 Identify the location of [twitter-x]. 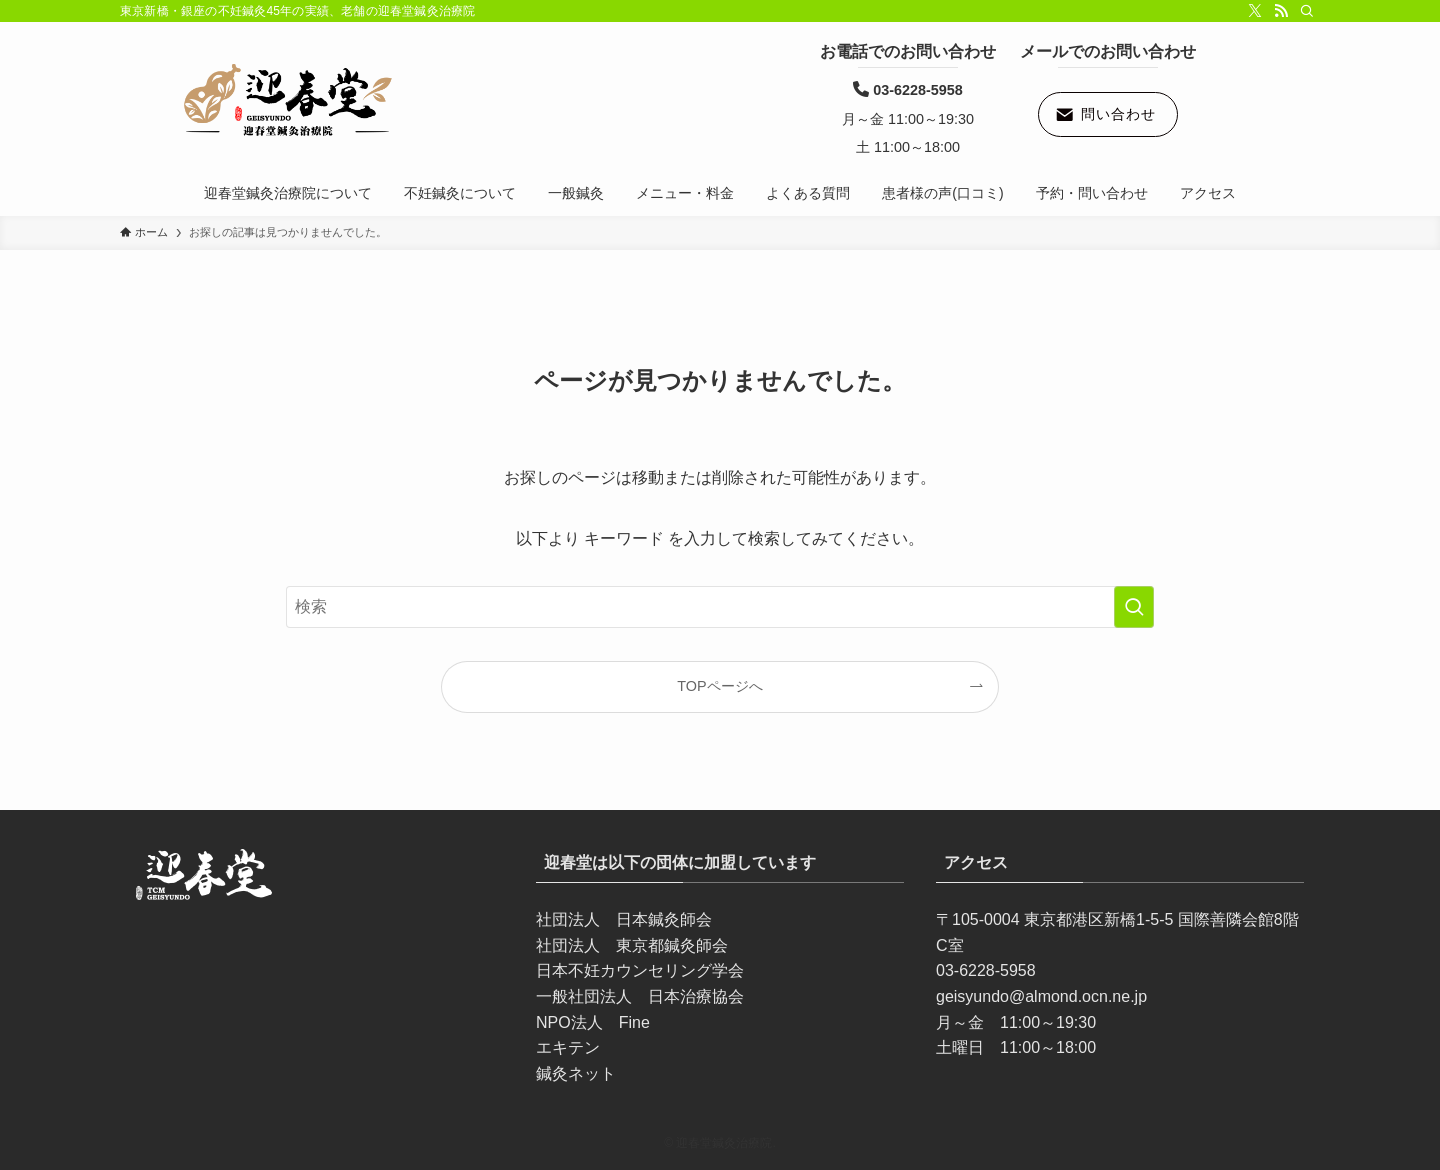
(1255, 11).